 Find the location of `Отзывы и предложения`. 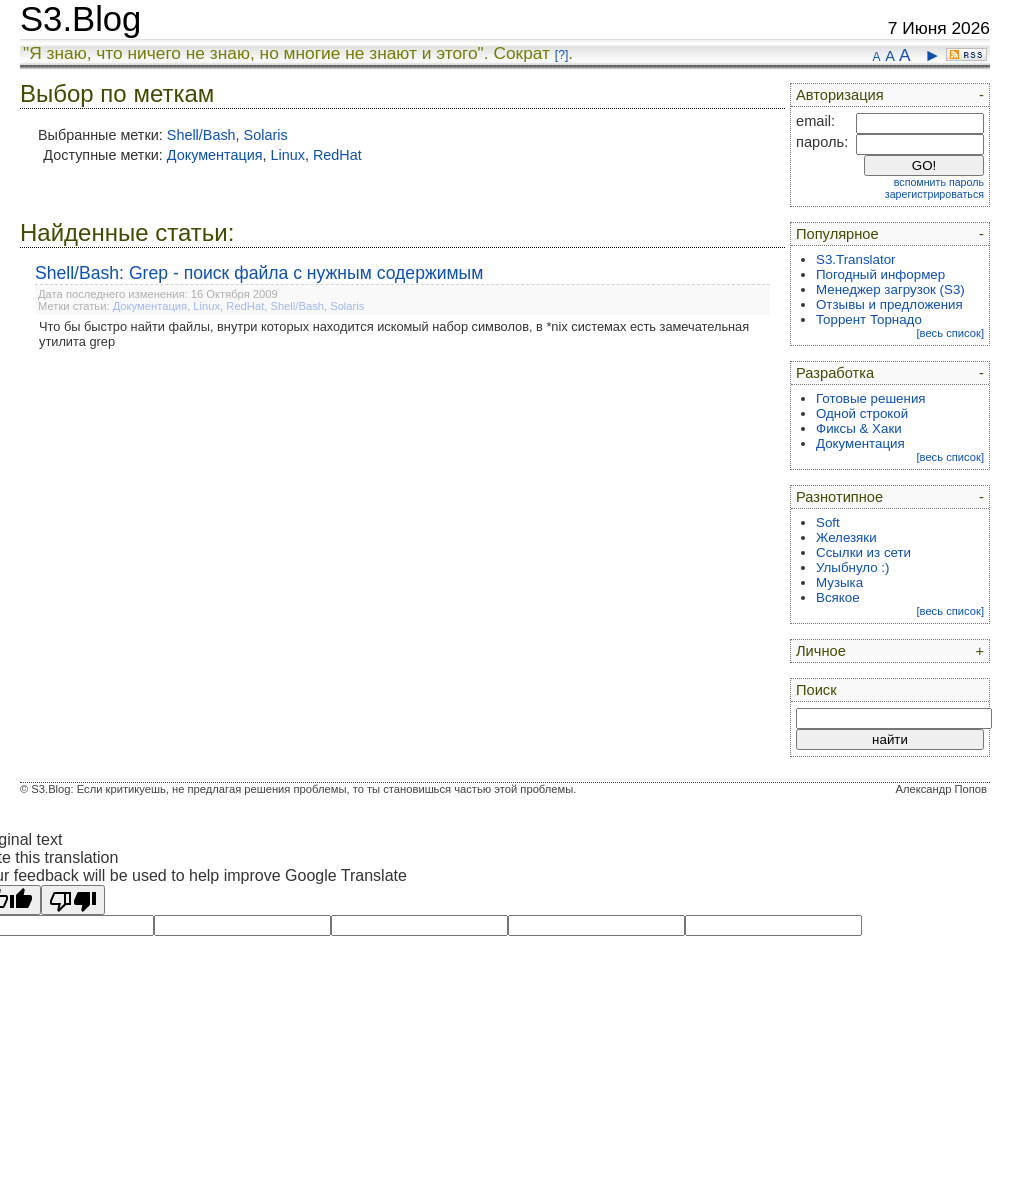

Отзывы и предложения is located at coordinates (889, 304).